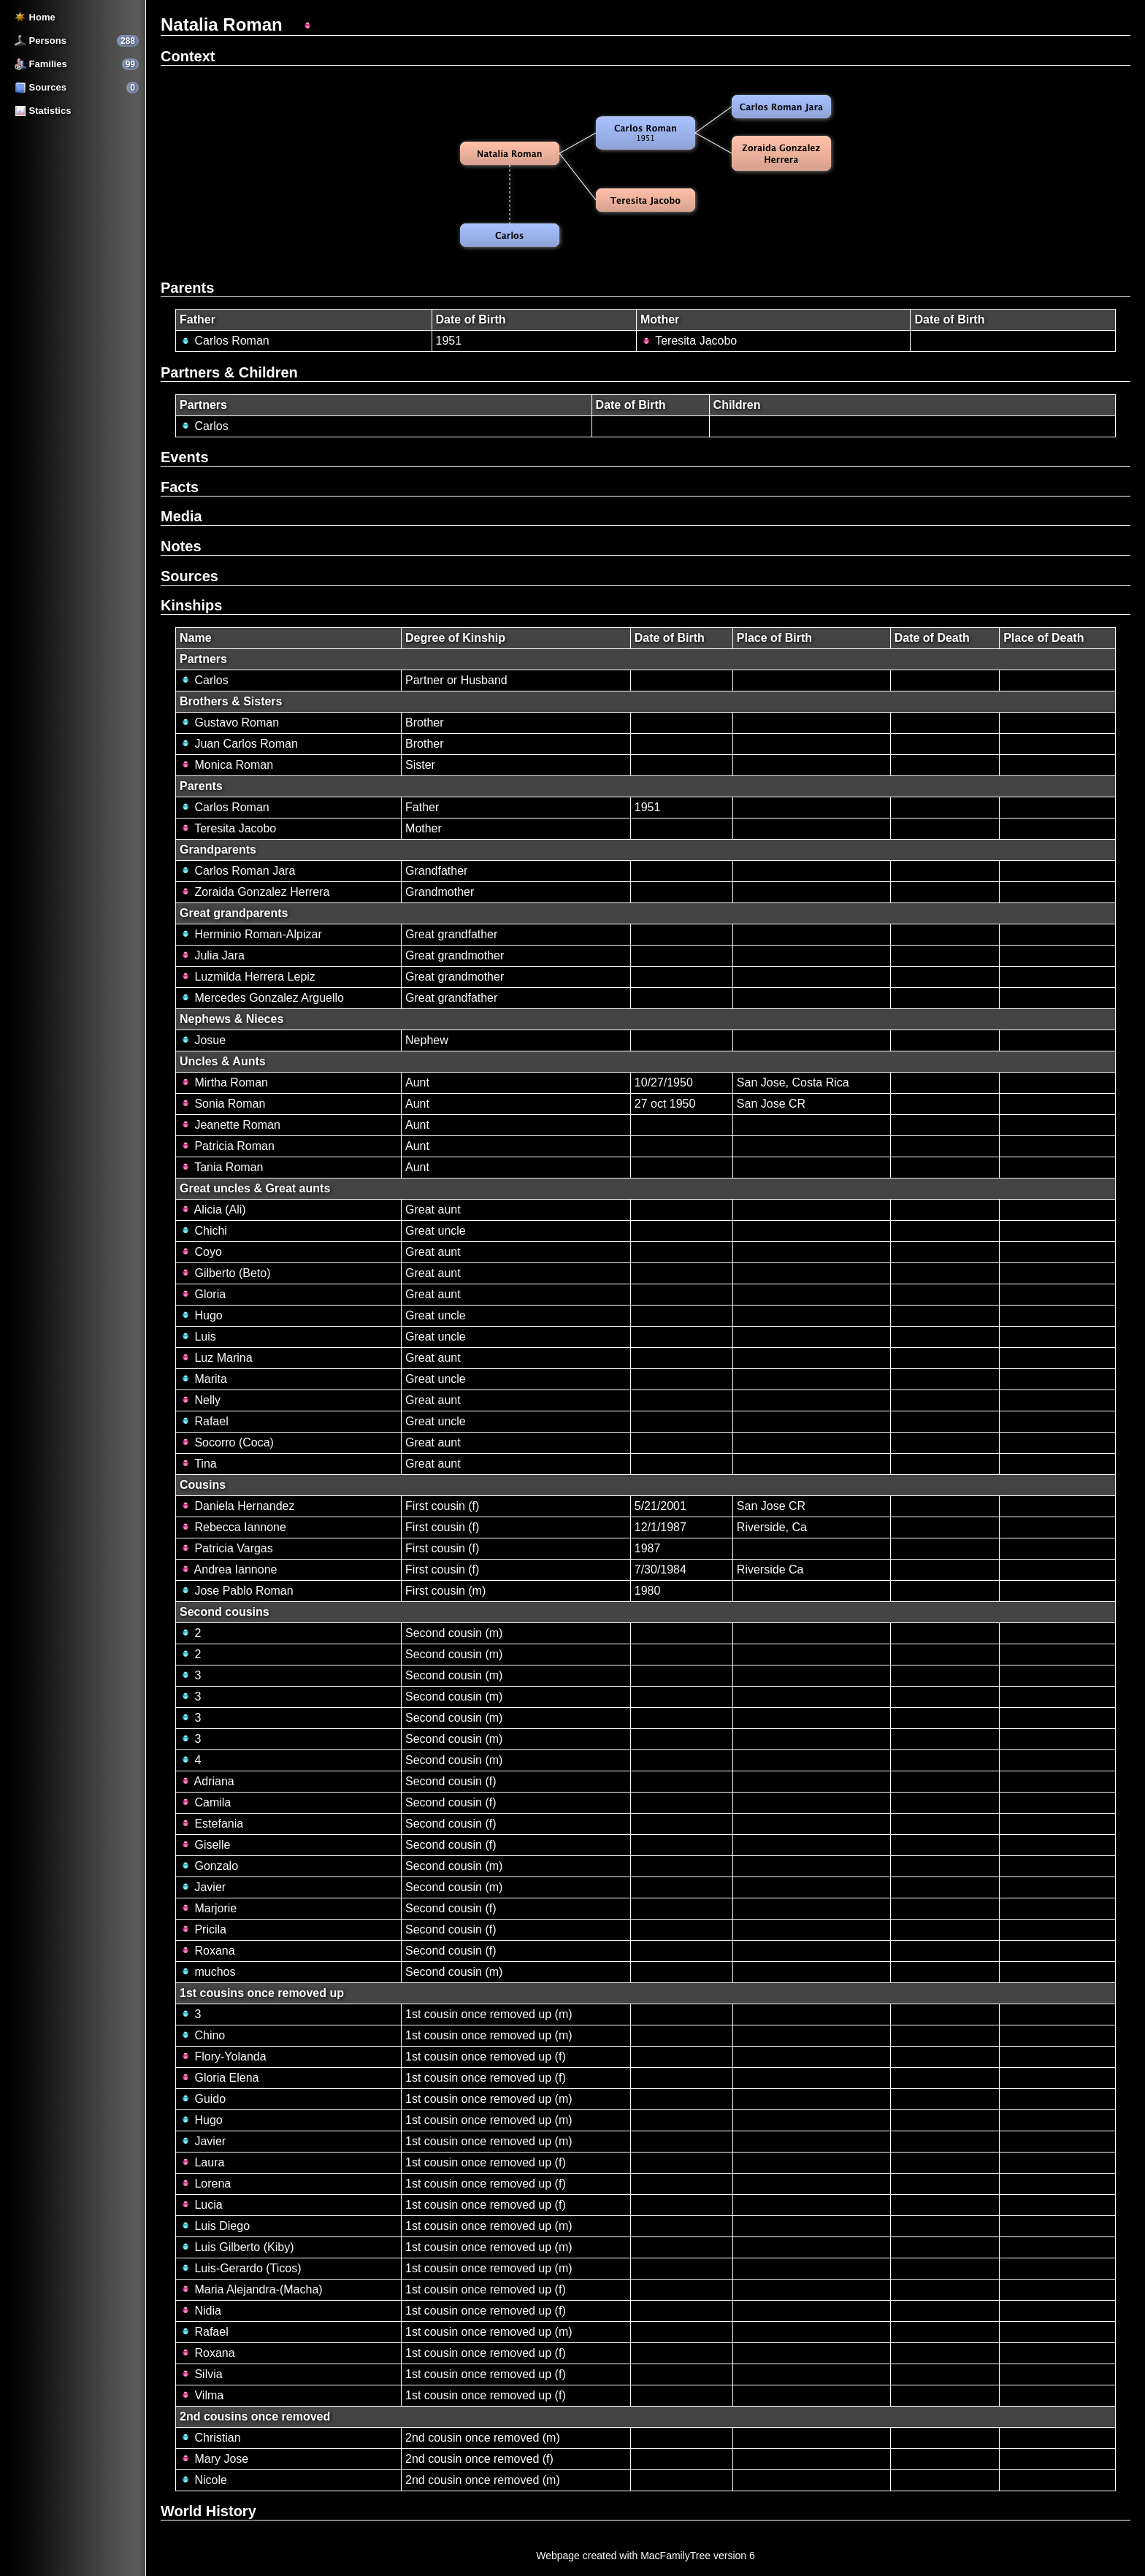  Describe the element at coordinates (251, 934) in the screenshot. I see `Herminio Roman-Alpizar` at that location.